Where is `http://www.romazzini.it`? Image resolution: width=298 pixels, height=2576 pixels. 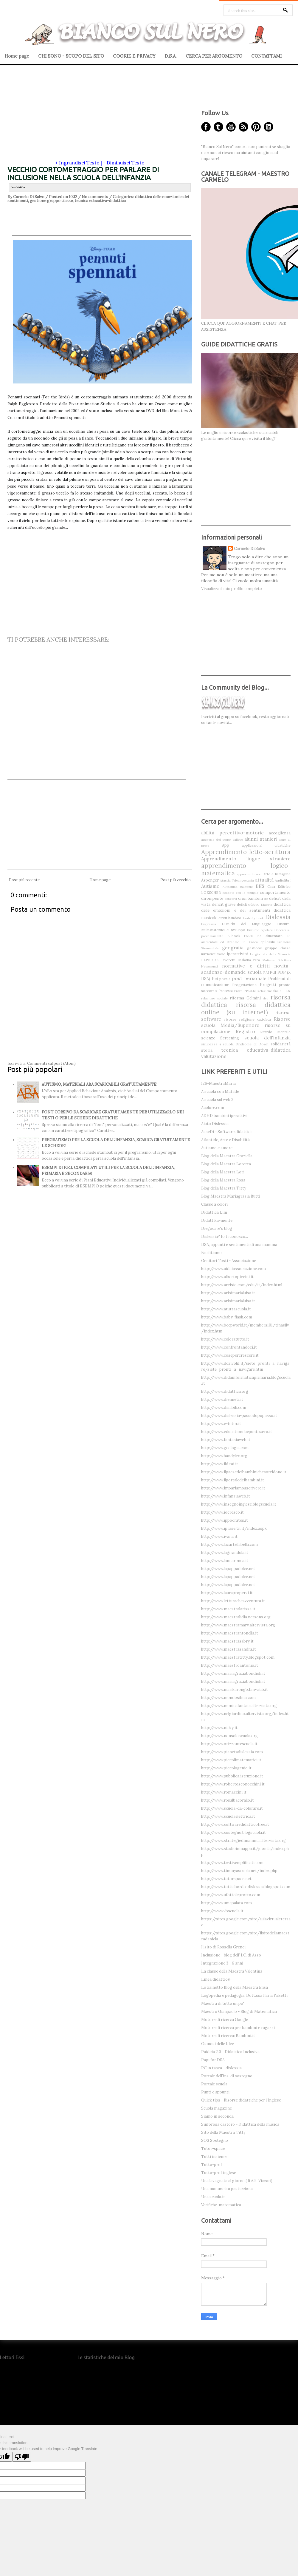
http://www.romazzini.it is located at coordinates (223, 1792).